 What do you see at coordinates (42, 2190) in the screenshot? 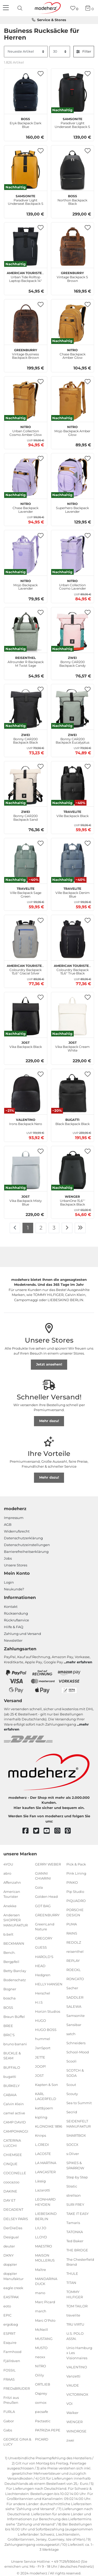
I see `Lazarotti` at bounding box center [42, 2190].